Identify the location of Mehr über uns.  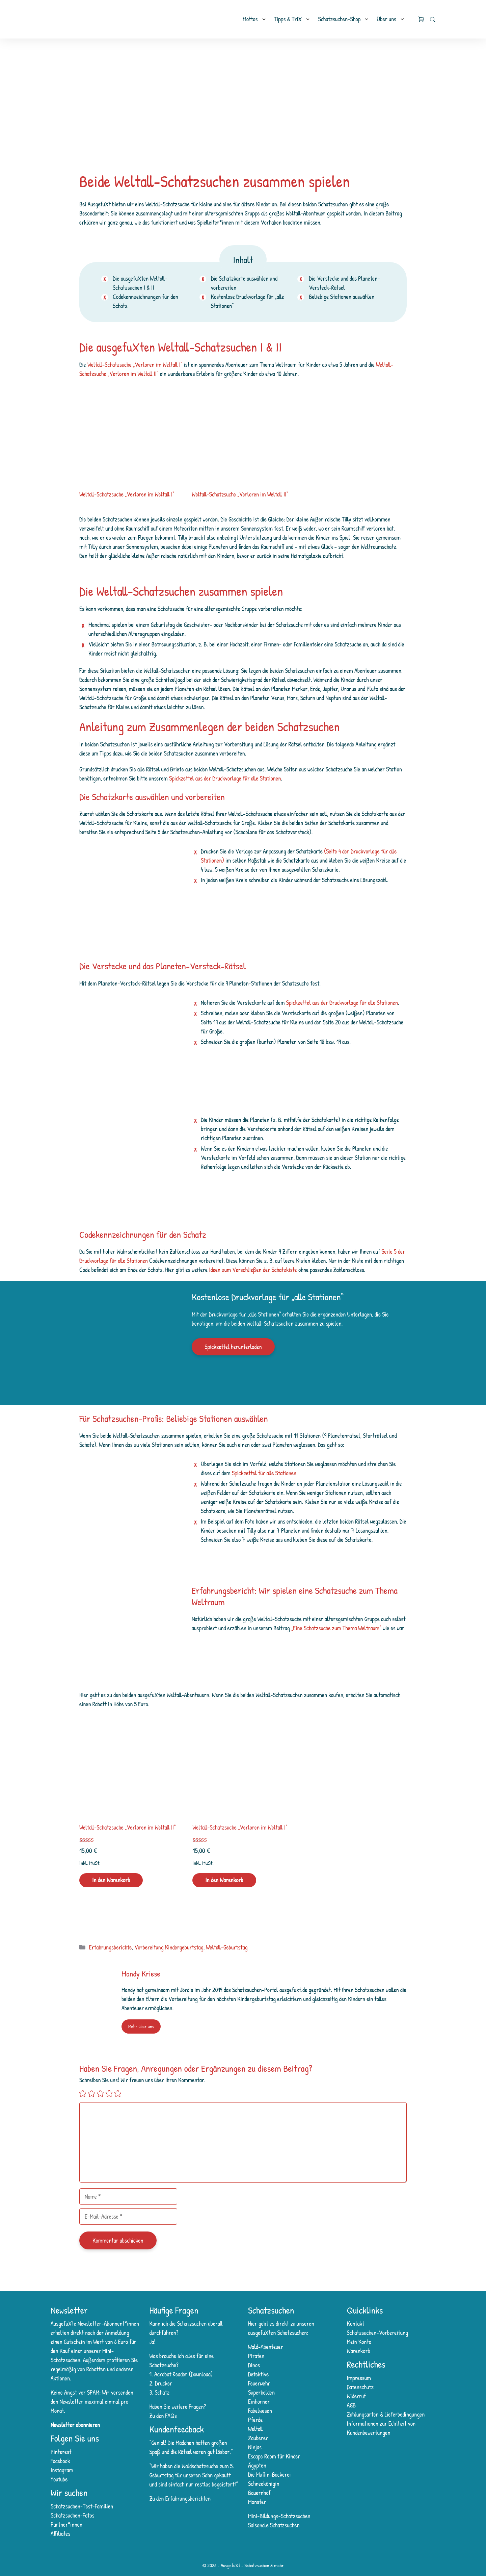
(141, 2026).